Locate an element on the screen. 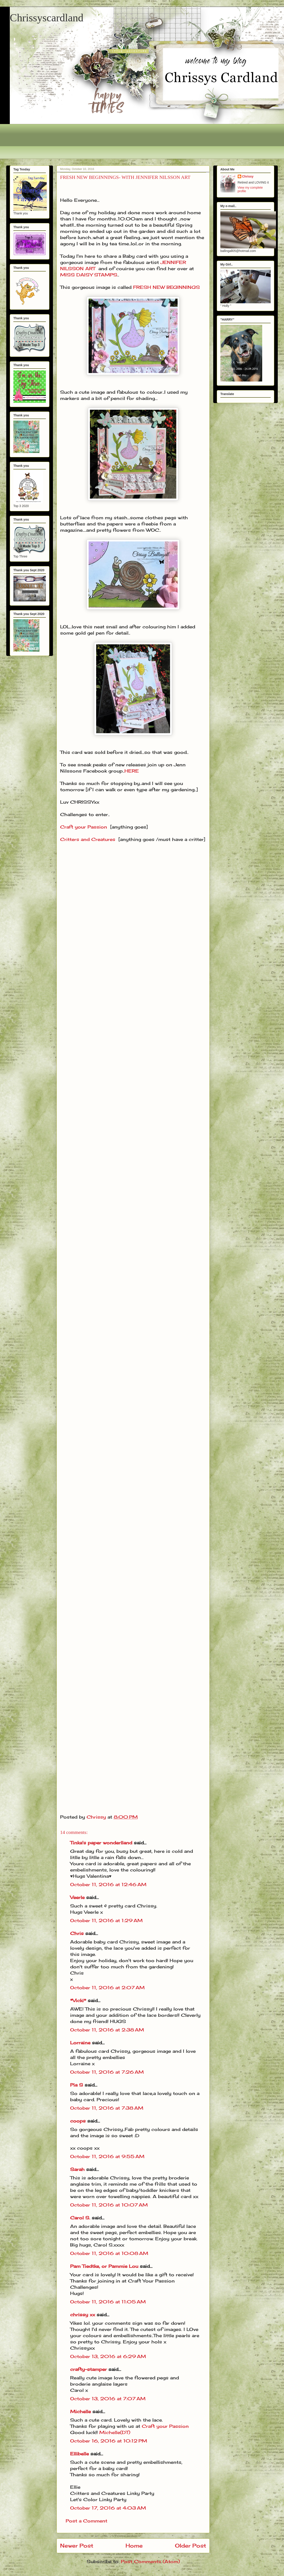 The image size is (284, 2576). October 13, 2016 at 7:07 AM is located at coordinates (108, 2398).